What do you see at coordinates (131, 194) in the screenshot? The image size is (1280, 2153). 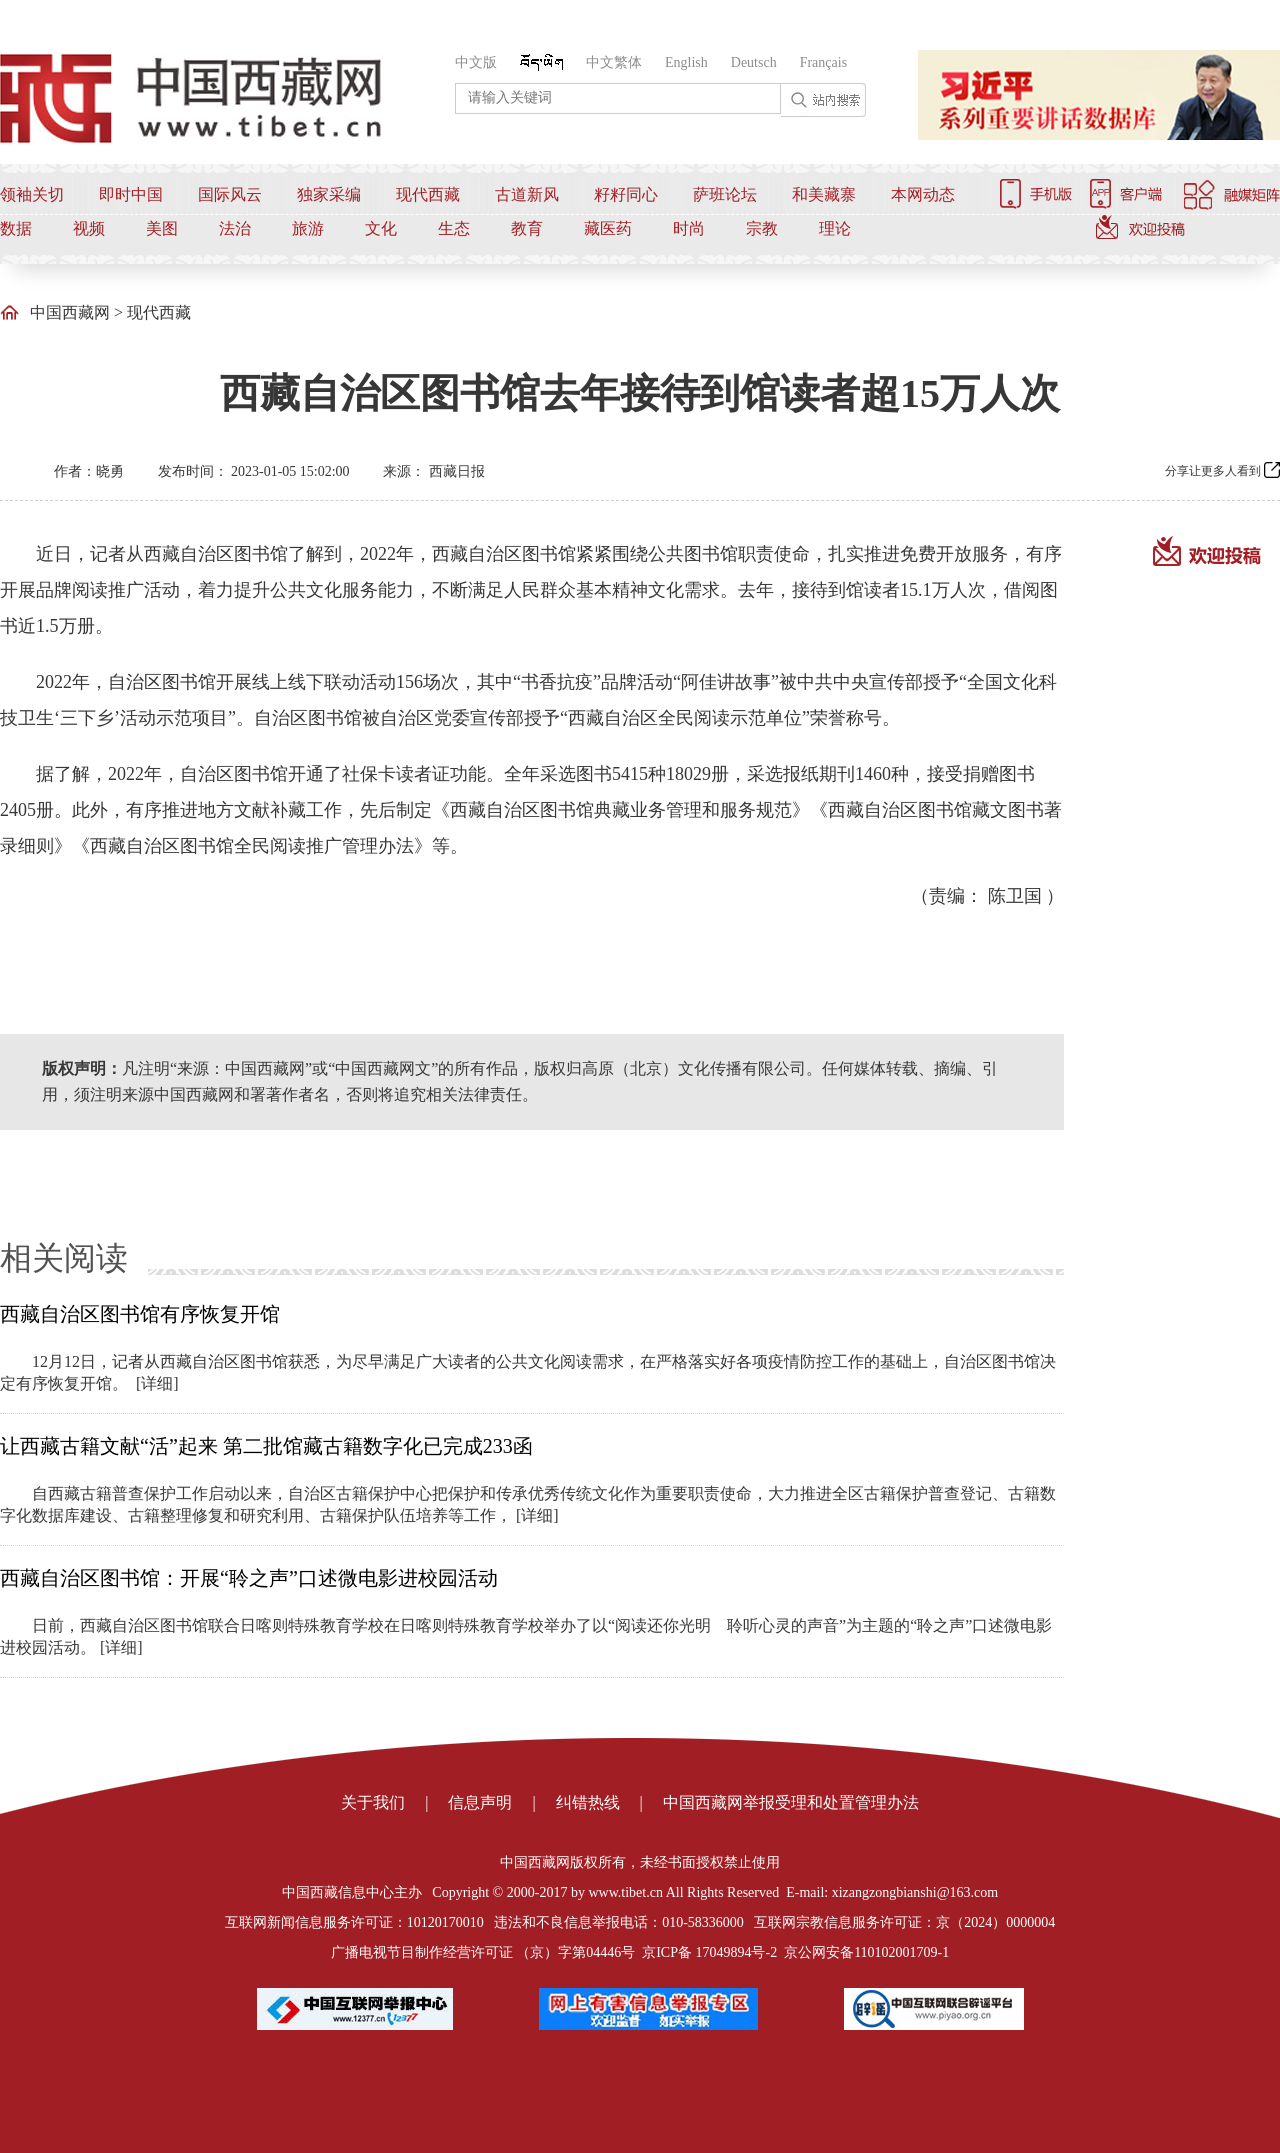 I see `即时中国` at bounding box center [131, 194].